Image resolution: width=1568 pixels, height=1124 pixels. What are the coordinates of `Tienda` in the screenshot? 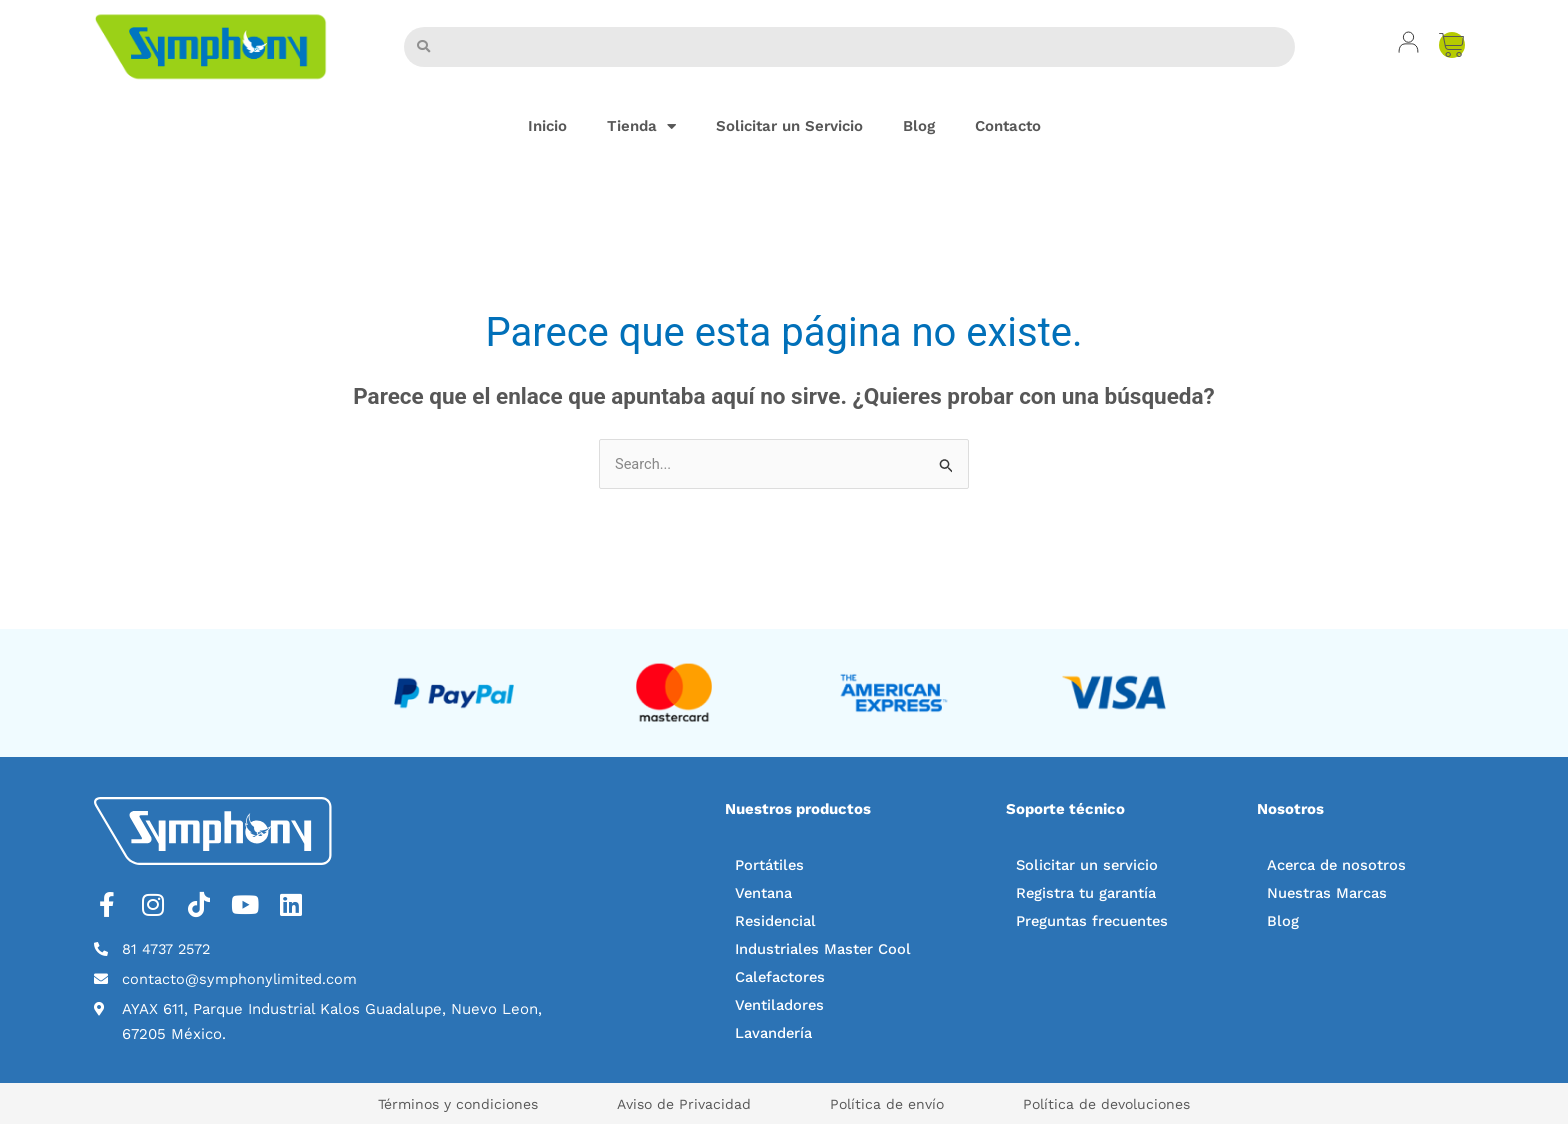 It's located at (641, 126).